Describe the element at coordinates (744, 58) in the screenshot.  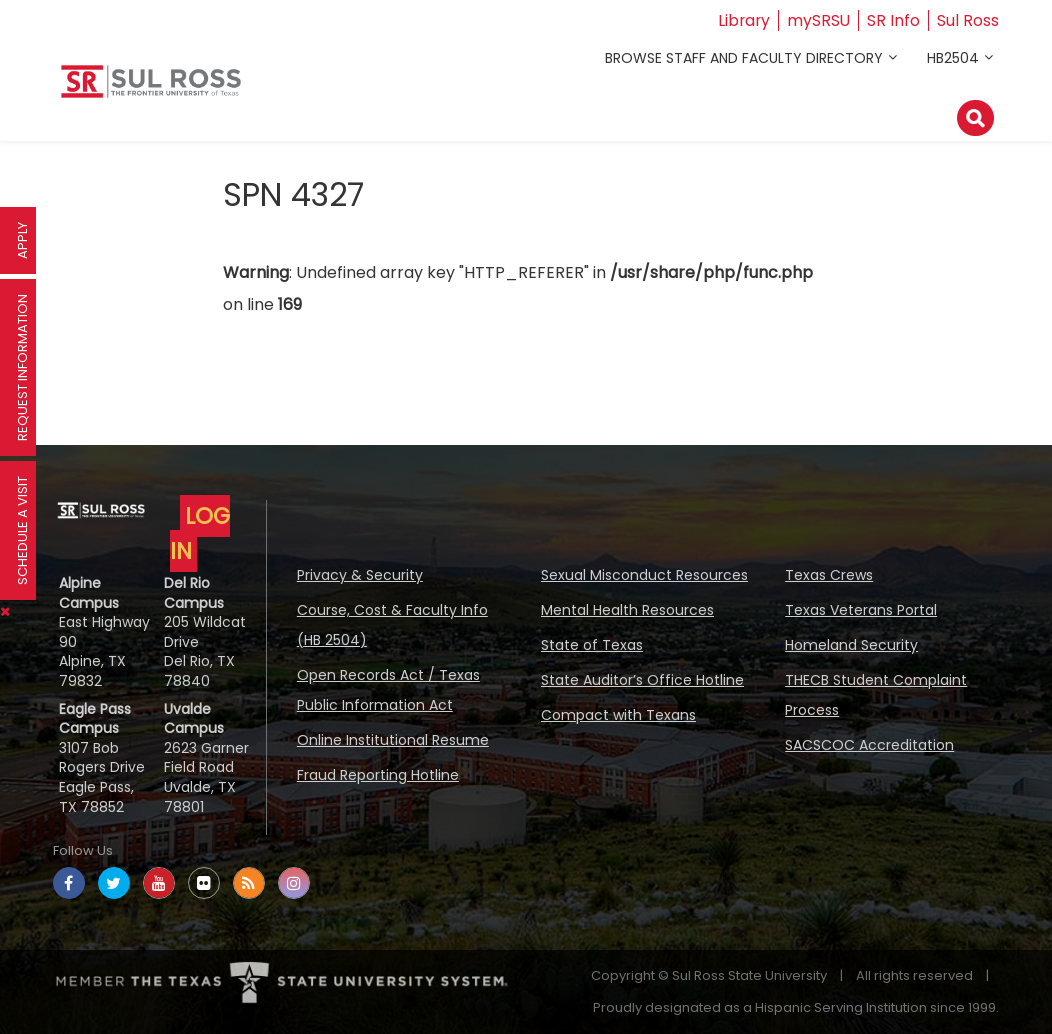
I see `Browse Staff and Faculty Directory` at that location.